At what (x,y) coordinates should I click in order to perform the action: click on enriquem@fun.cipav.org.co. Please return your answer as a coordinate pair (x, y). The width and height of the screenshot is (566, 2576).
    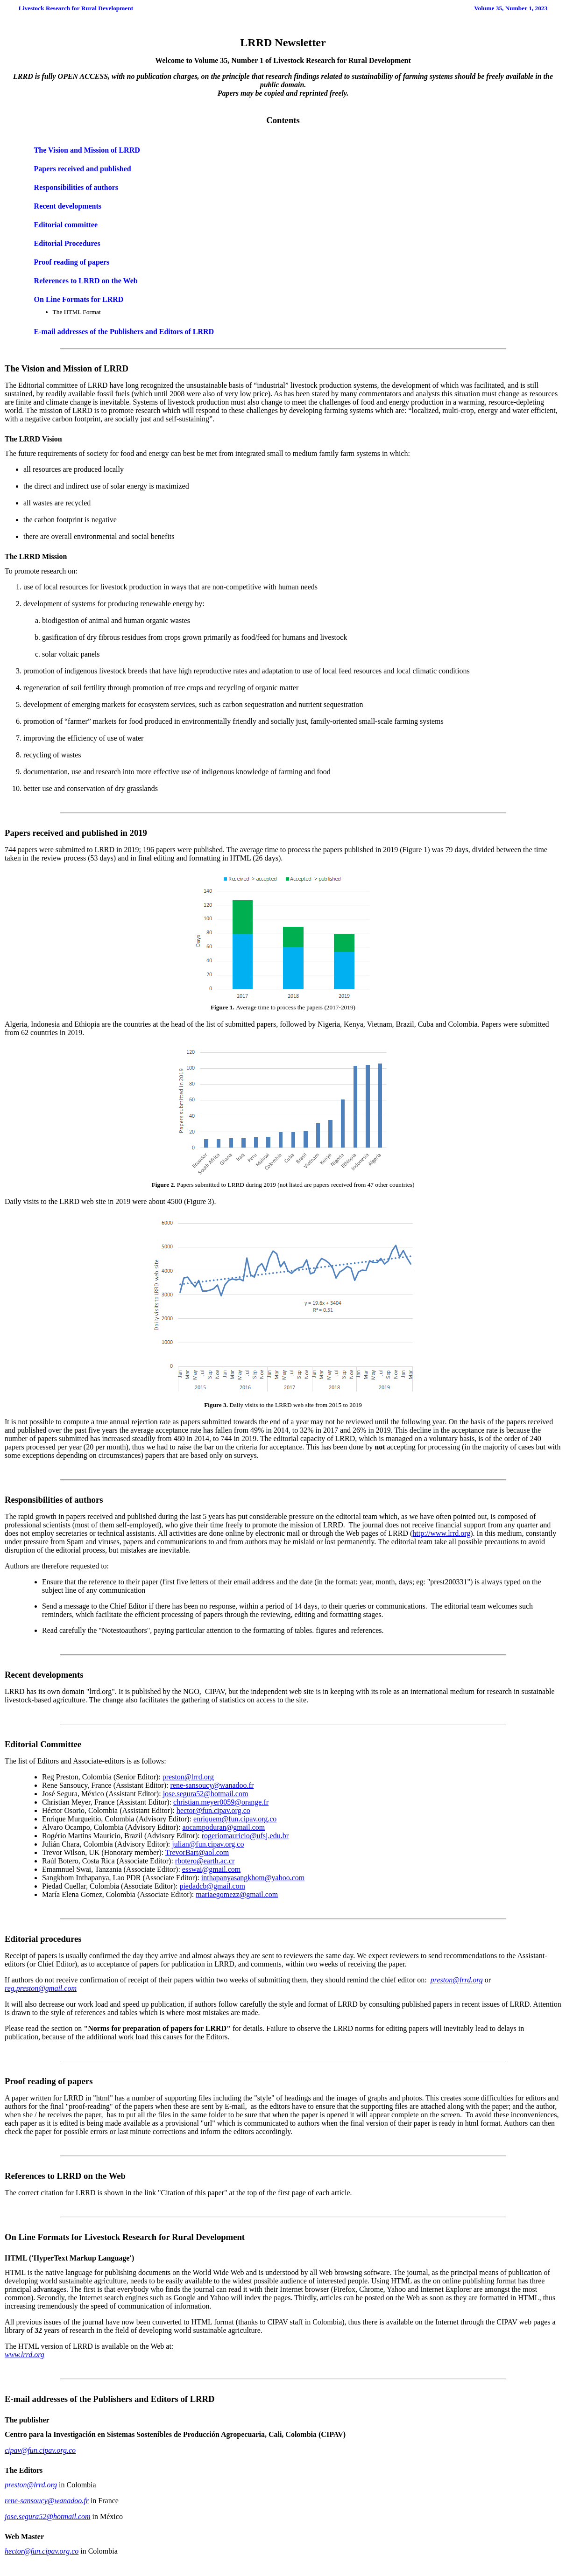
    Looking at the image, I should click on (234, 1819).